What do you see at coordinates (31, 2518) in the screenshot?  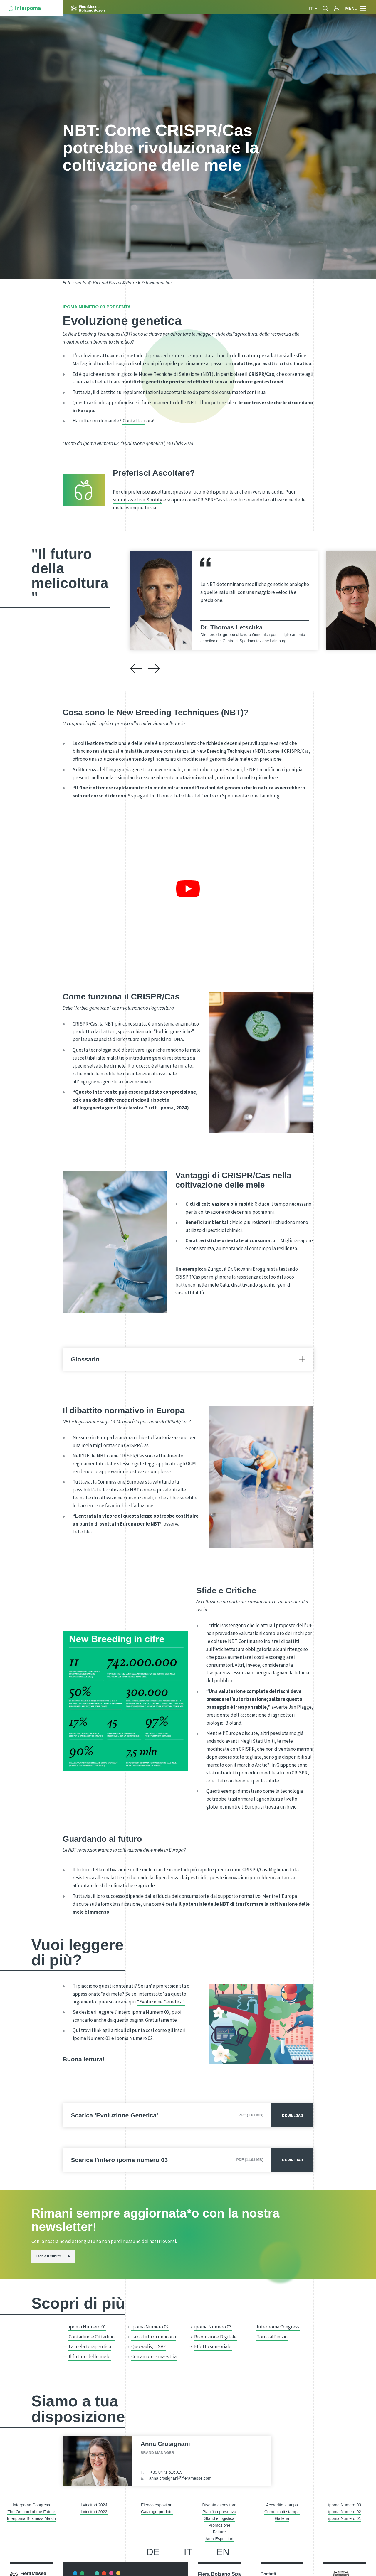 I see `Interpoma Business Match` at bounding box center [31, 2518].